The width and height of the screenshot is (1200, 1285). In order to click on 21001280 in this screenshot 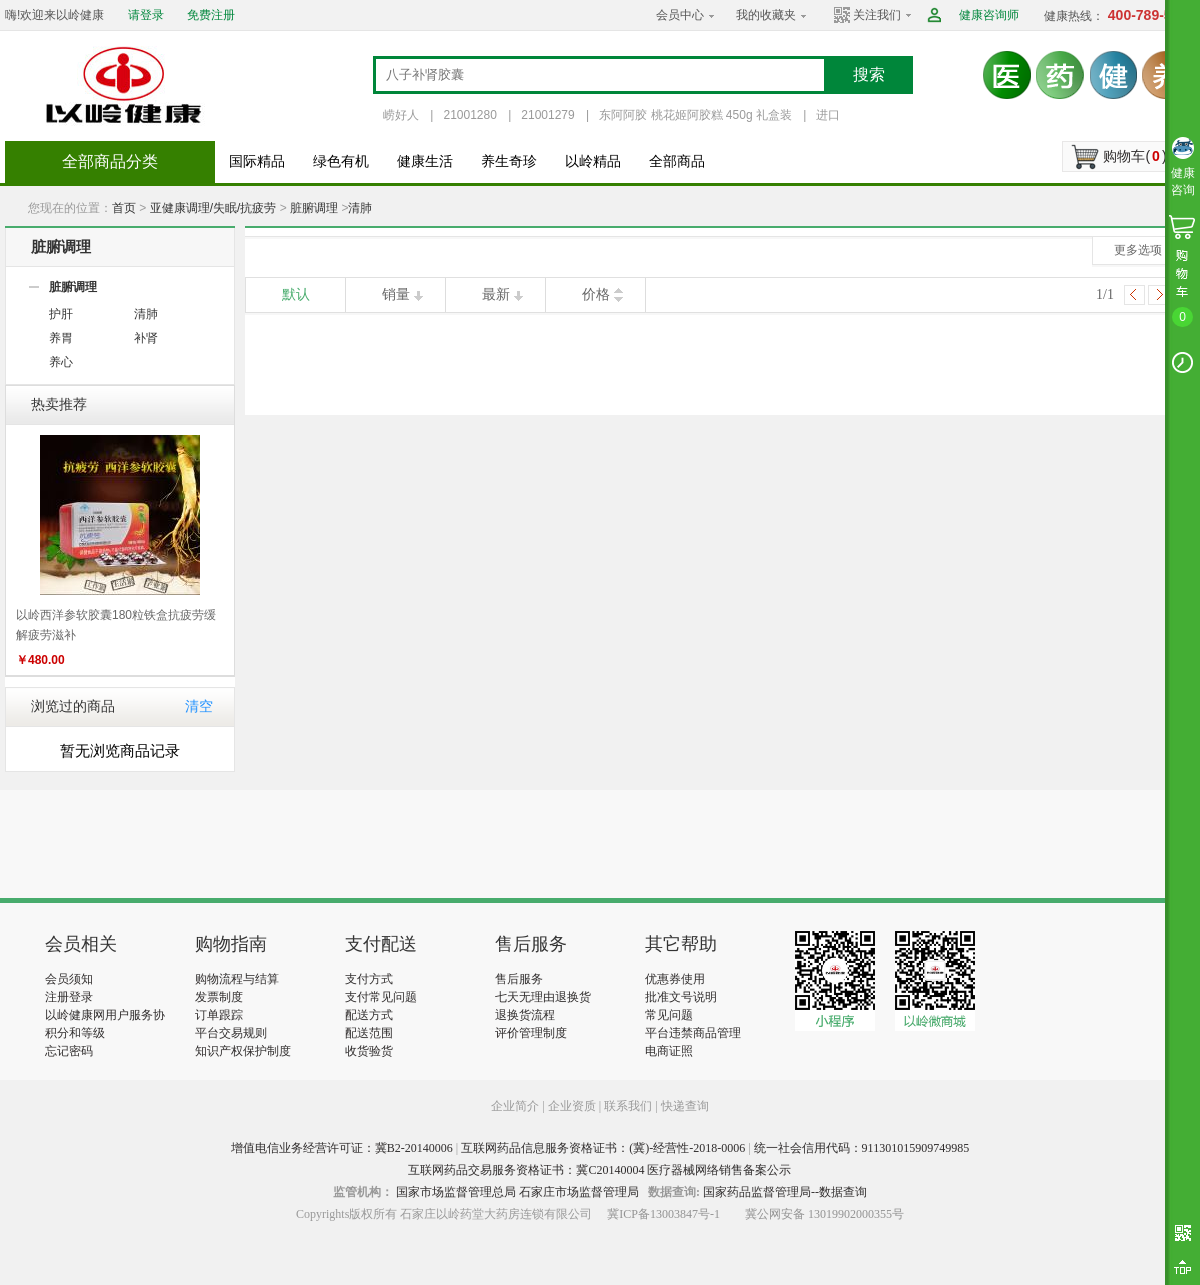, I will do `click(469, 115)`.